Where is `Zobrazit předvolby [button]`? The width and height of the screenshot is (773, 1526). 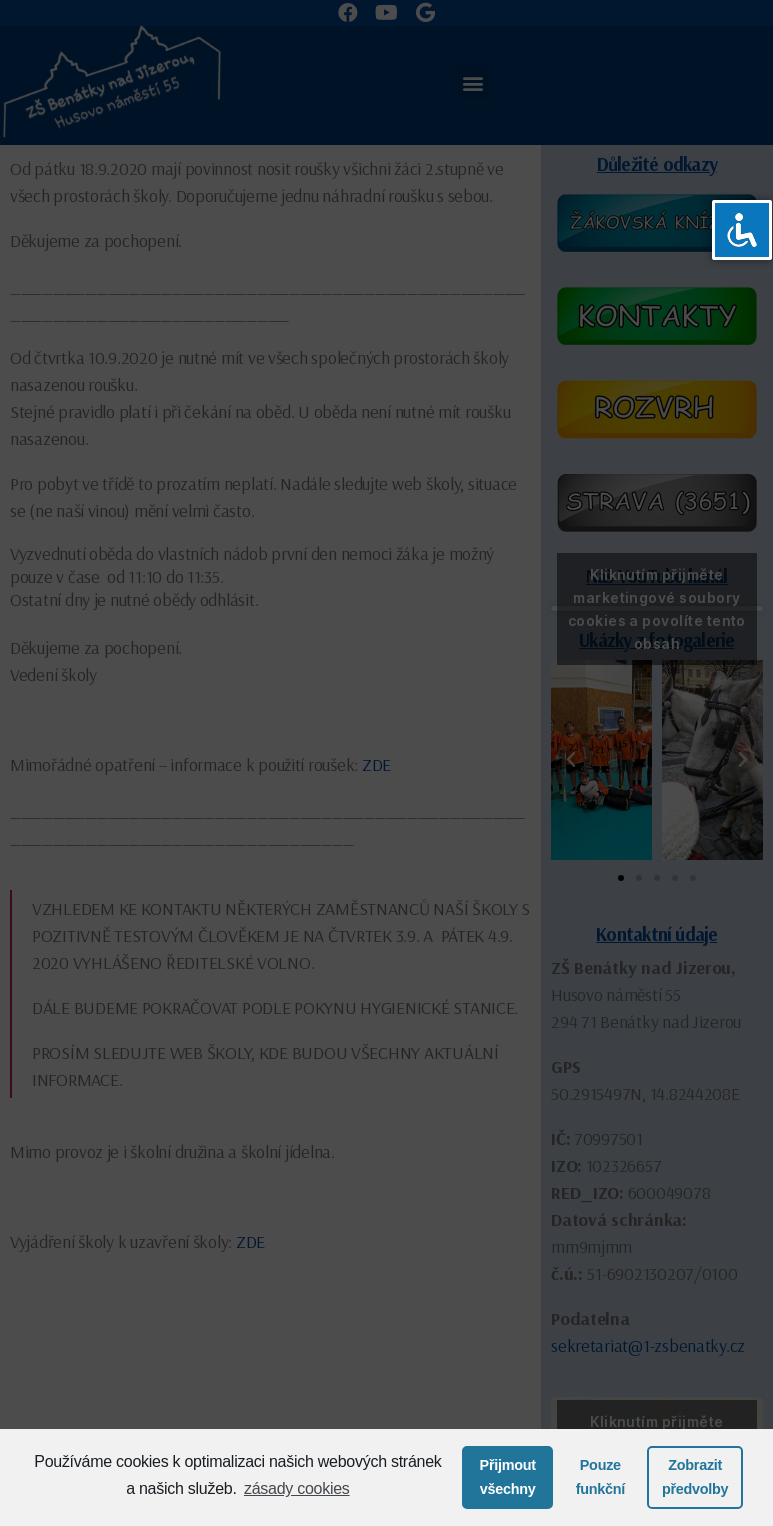 Zobrazit předvolby [button] is located at coordinates (695, 1477).